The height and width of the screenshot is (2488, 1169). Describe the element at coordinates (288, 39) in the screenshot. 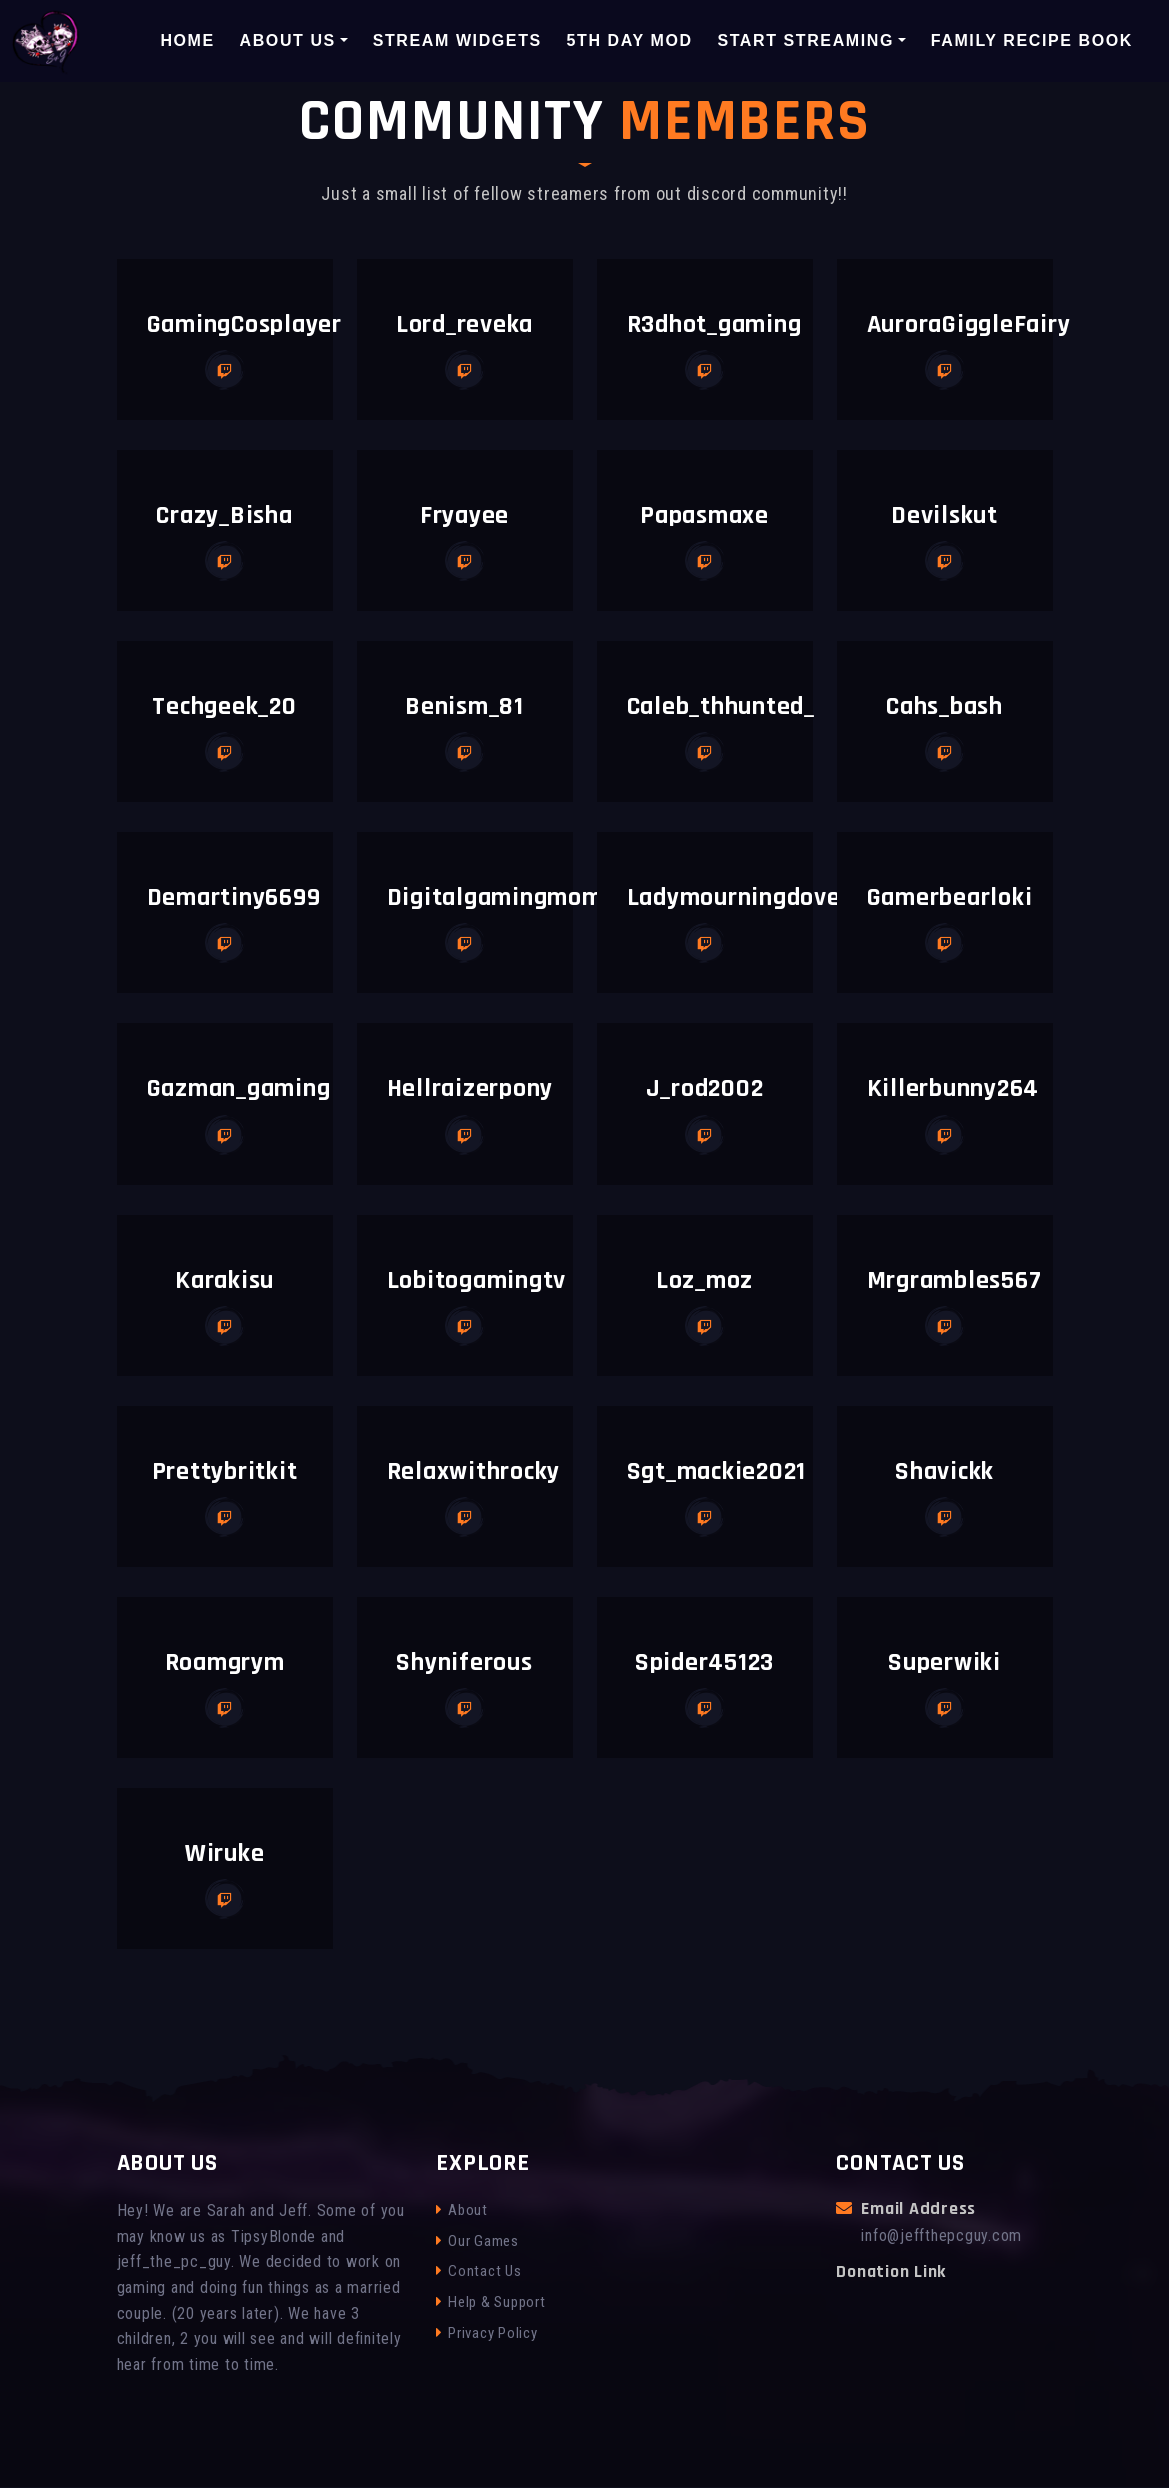

I see `About Us [button]` at that location.